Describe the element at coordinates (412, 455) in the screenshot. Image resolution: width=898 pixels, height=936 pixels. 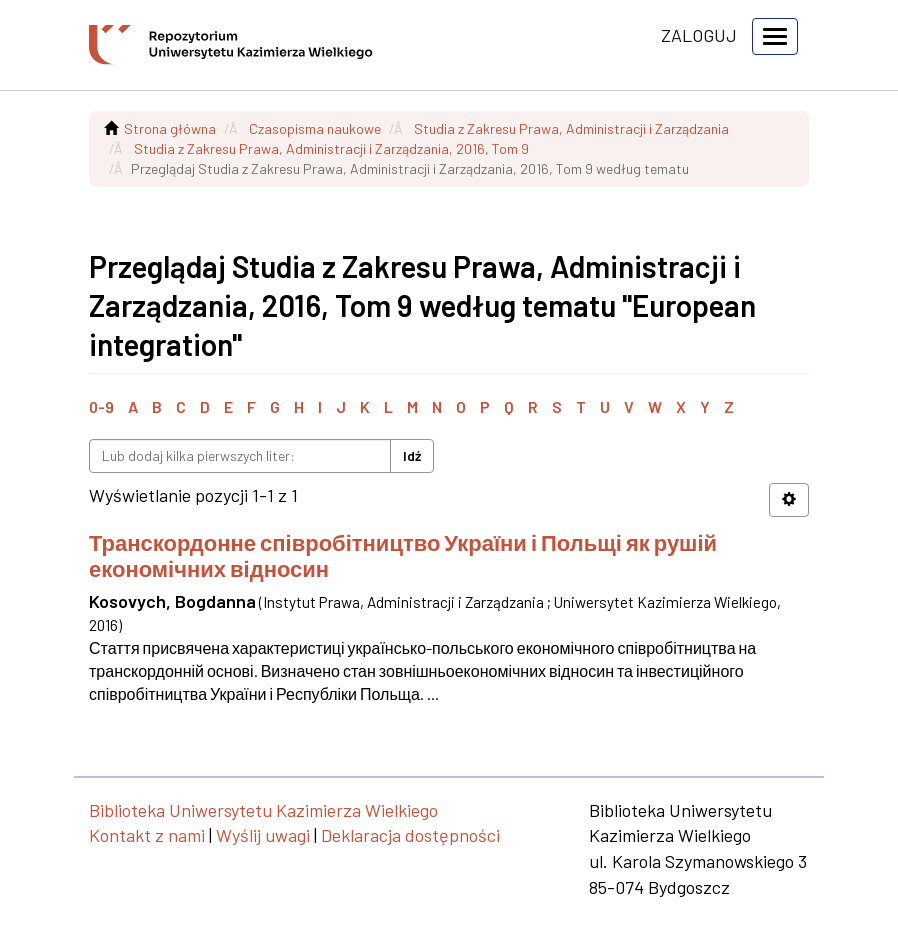
I see `Idź` at that location.